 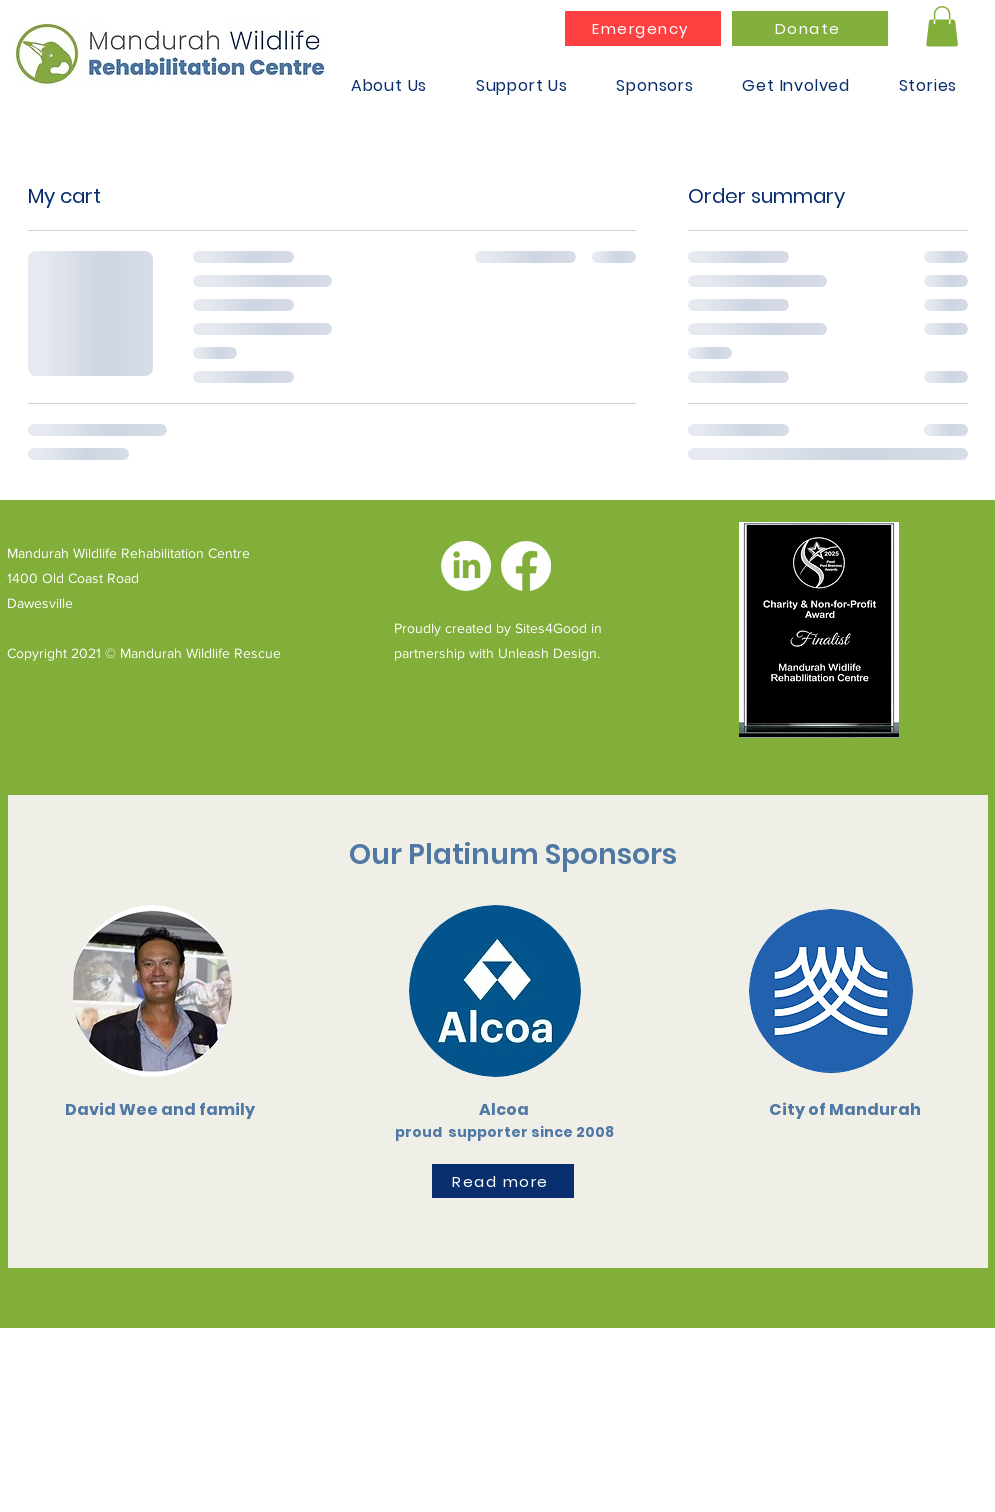 What do you see at coordinates (526, 566) in the screenshot?
I see `[Facebook]` at bounding box center [526, 566].